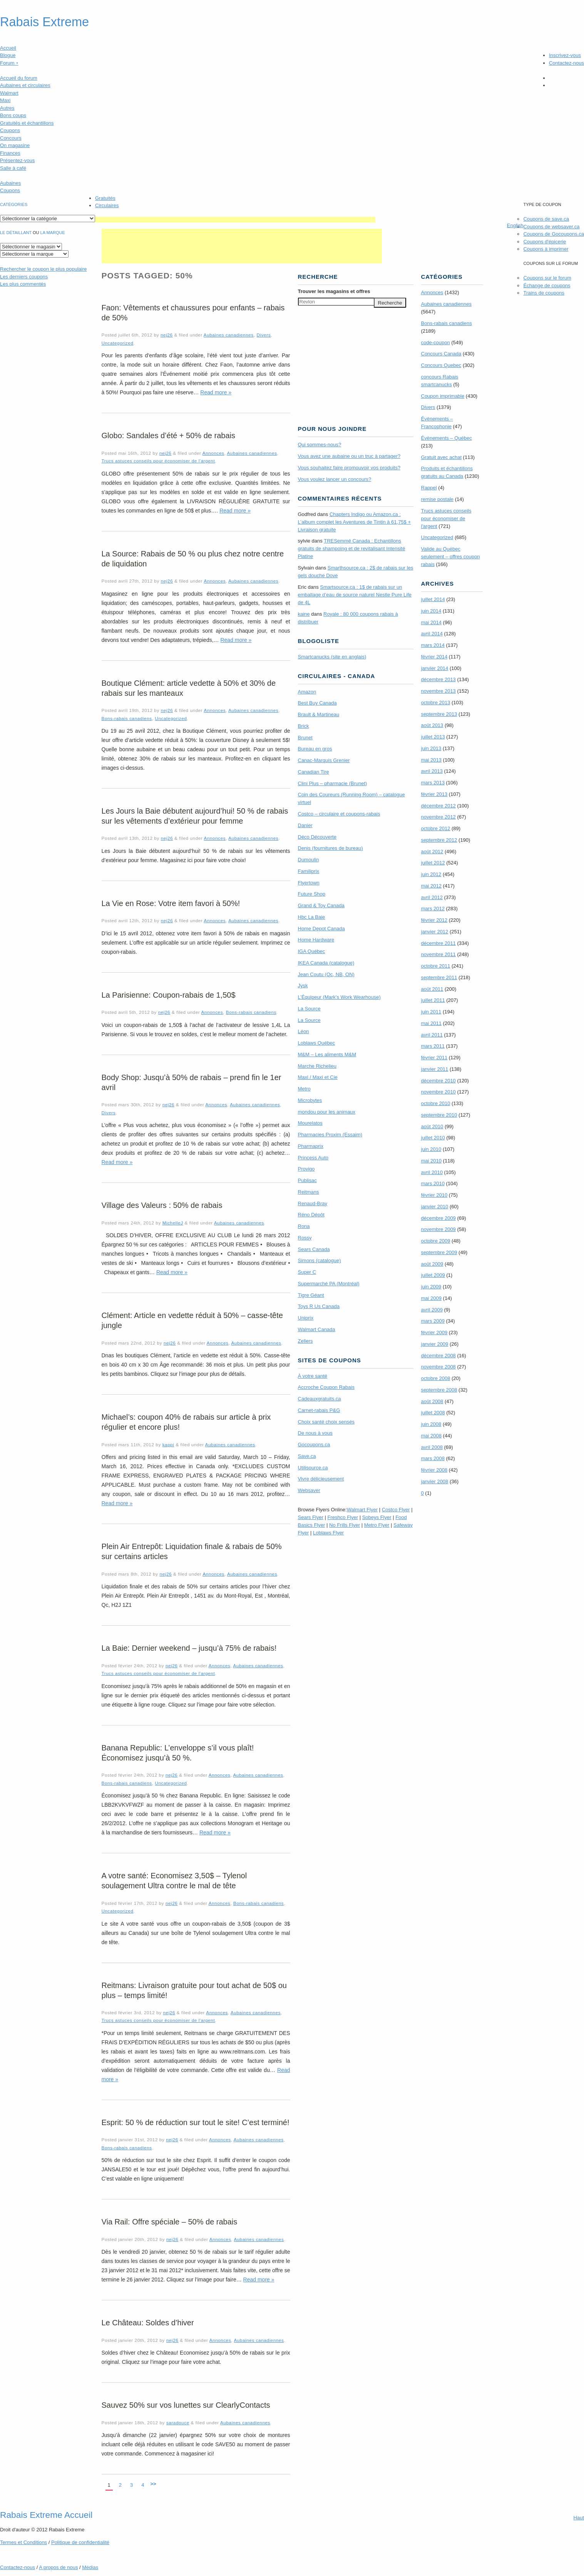 The width and height of the screenshot is (584, 2576). I want to click on Utilisource.ca, so click(313, 1468).